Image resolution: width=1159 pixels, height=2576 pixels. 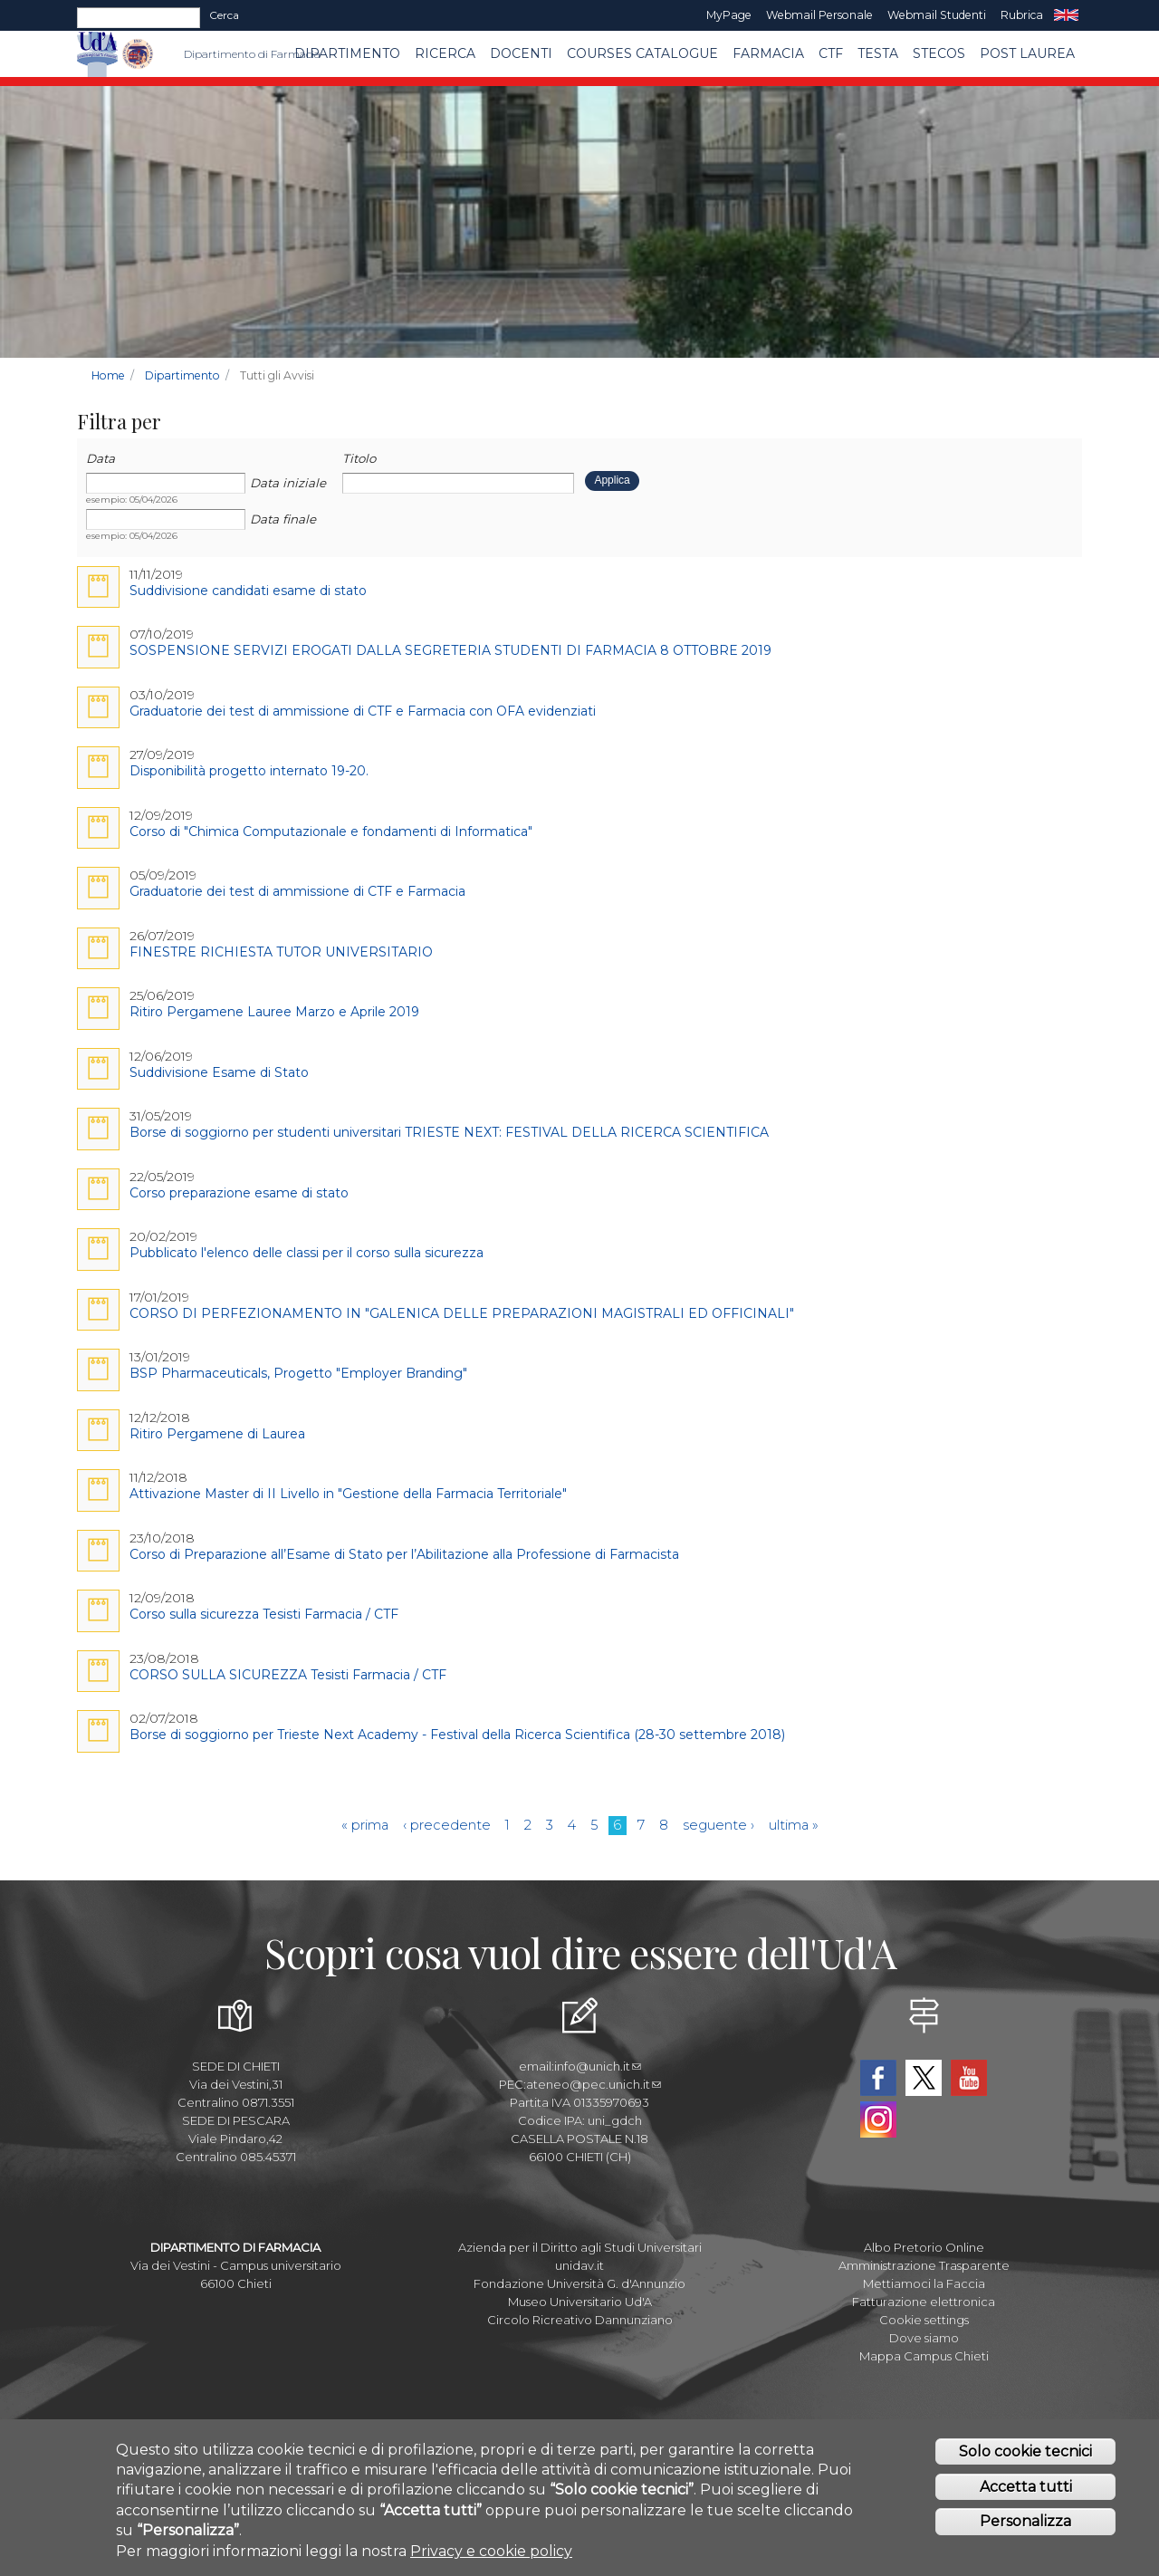 I want to click on Circolo Ricreativo Dannunziano, so click(x=580, y=2319).